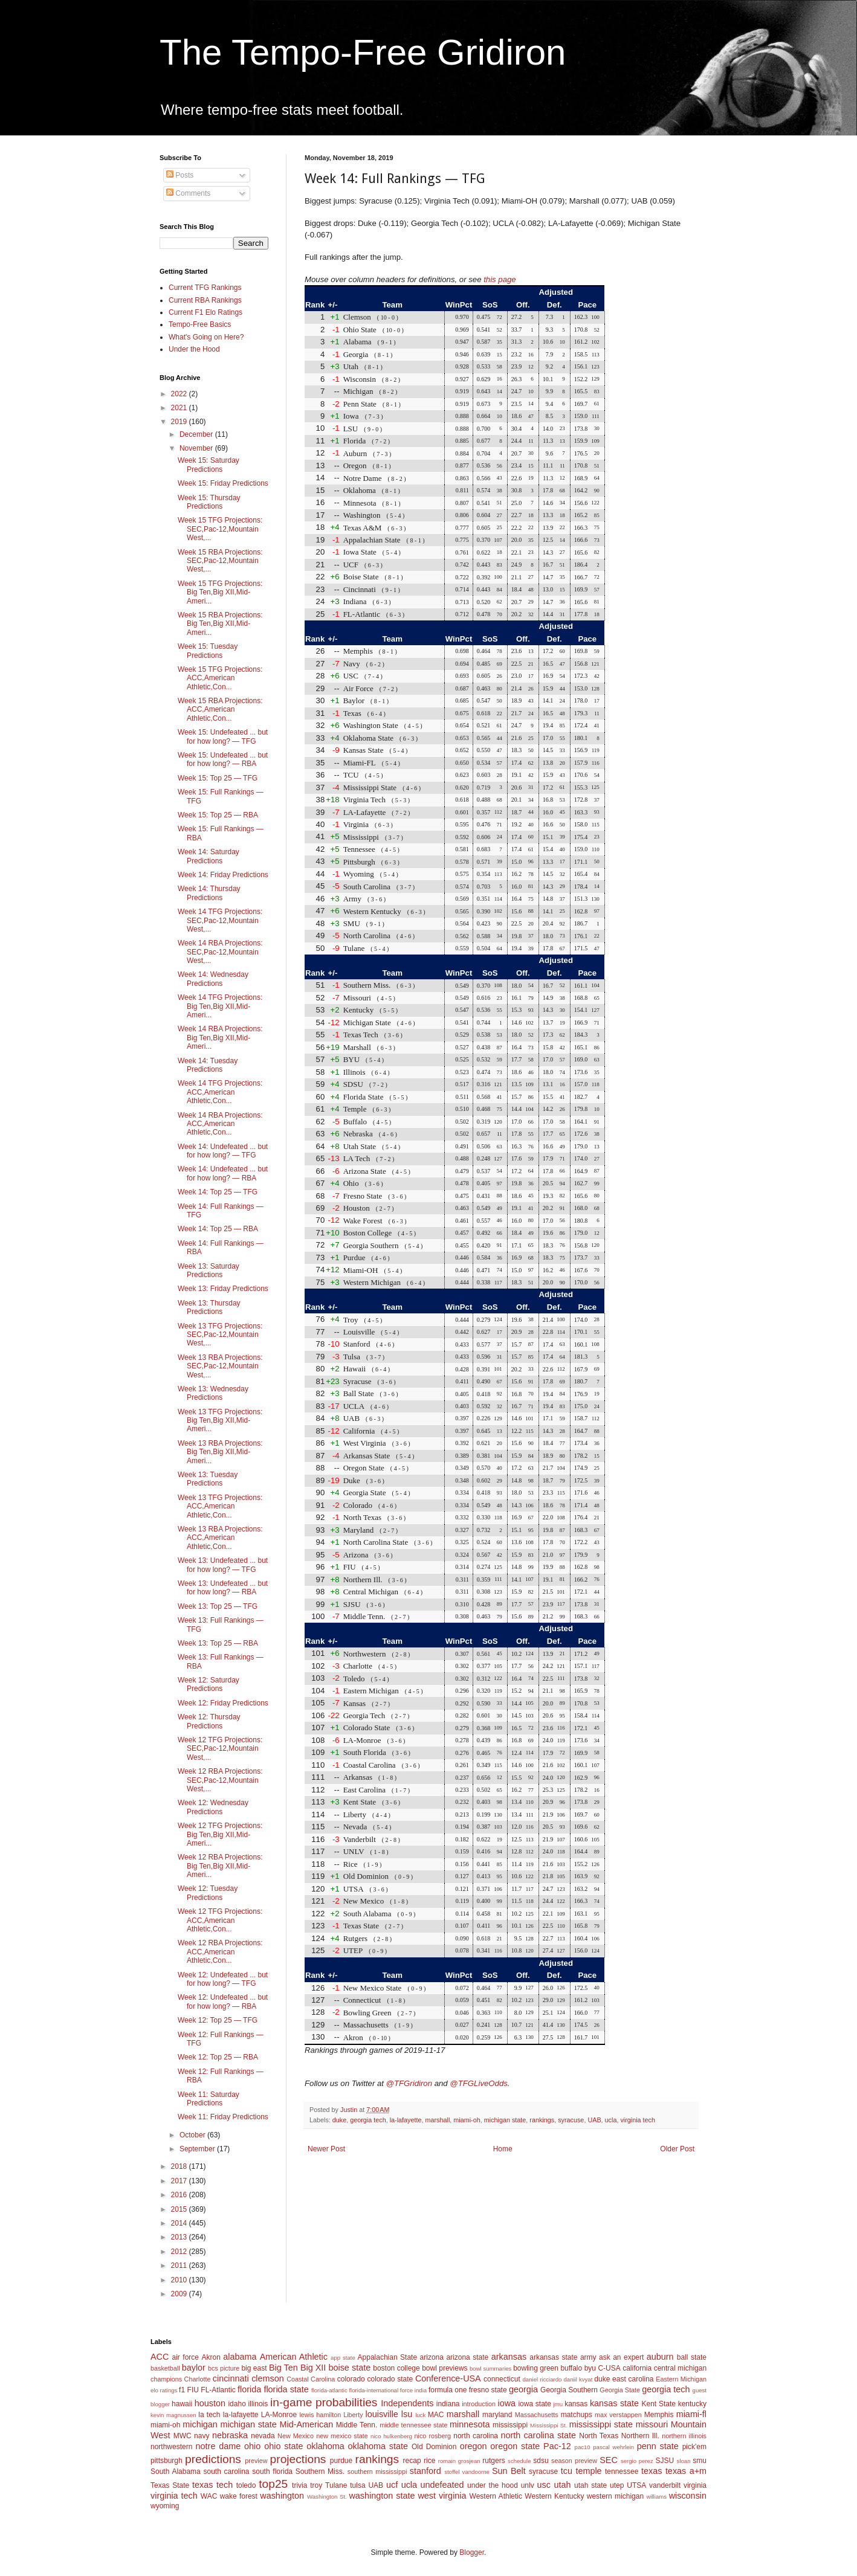 This screenshot has height=2576, width=857. Describe the element at coordinates (173, 2415) in the screenshot. I see `kevin magnussen` at that location.